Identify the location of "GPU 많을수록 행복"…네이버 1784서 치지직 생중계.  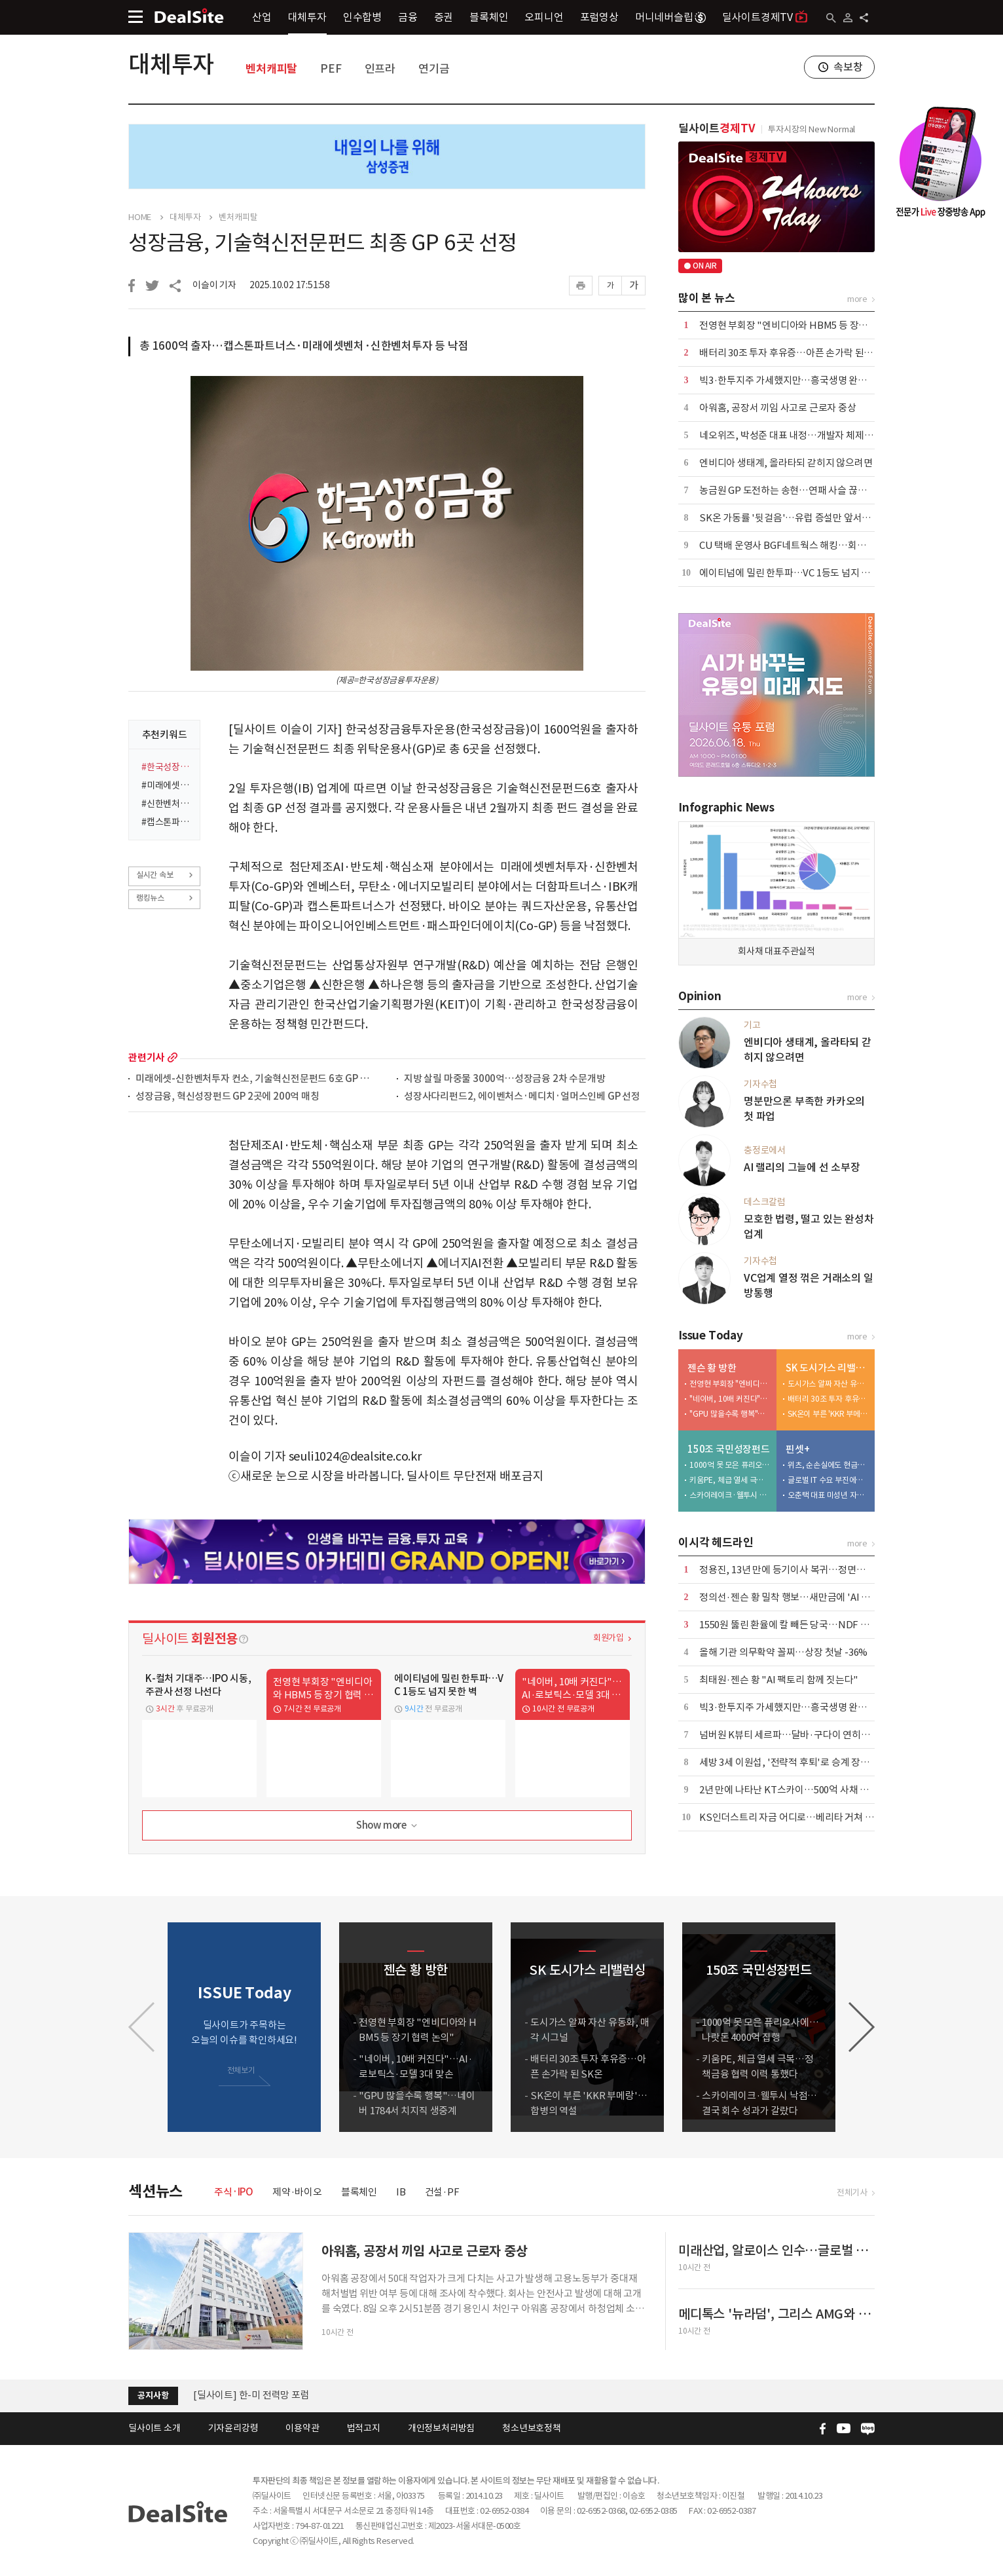
(730, 1413).